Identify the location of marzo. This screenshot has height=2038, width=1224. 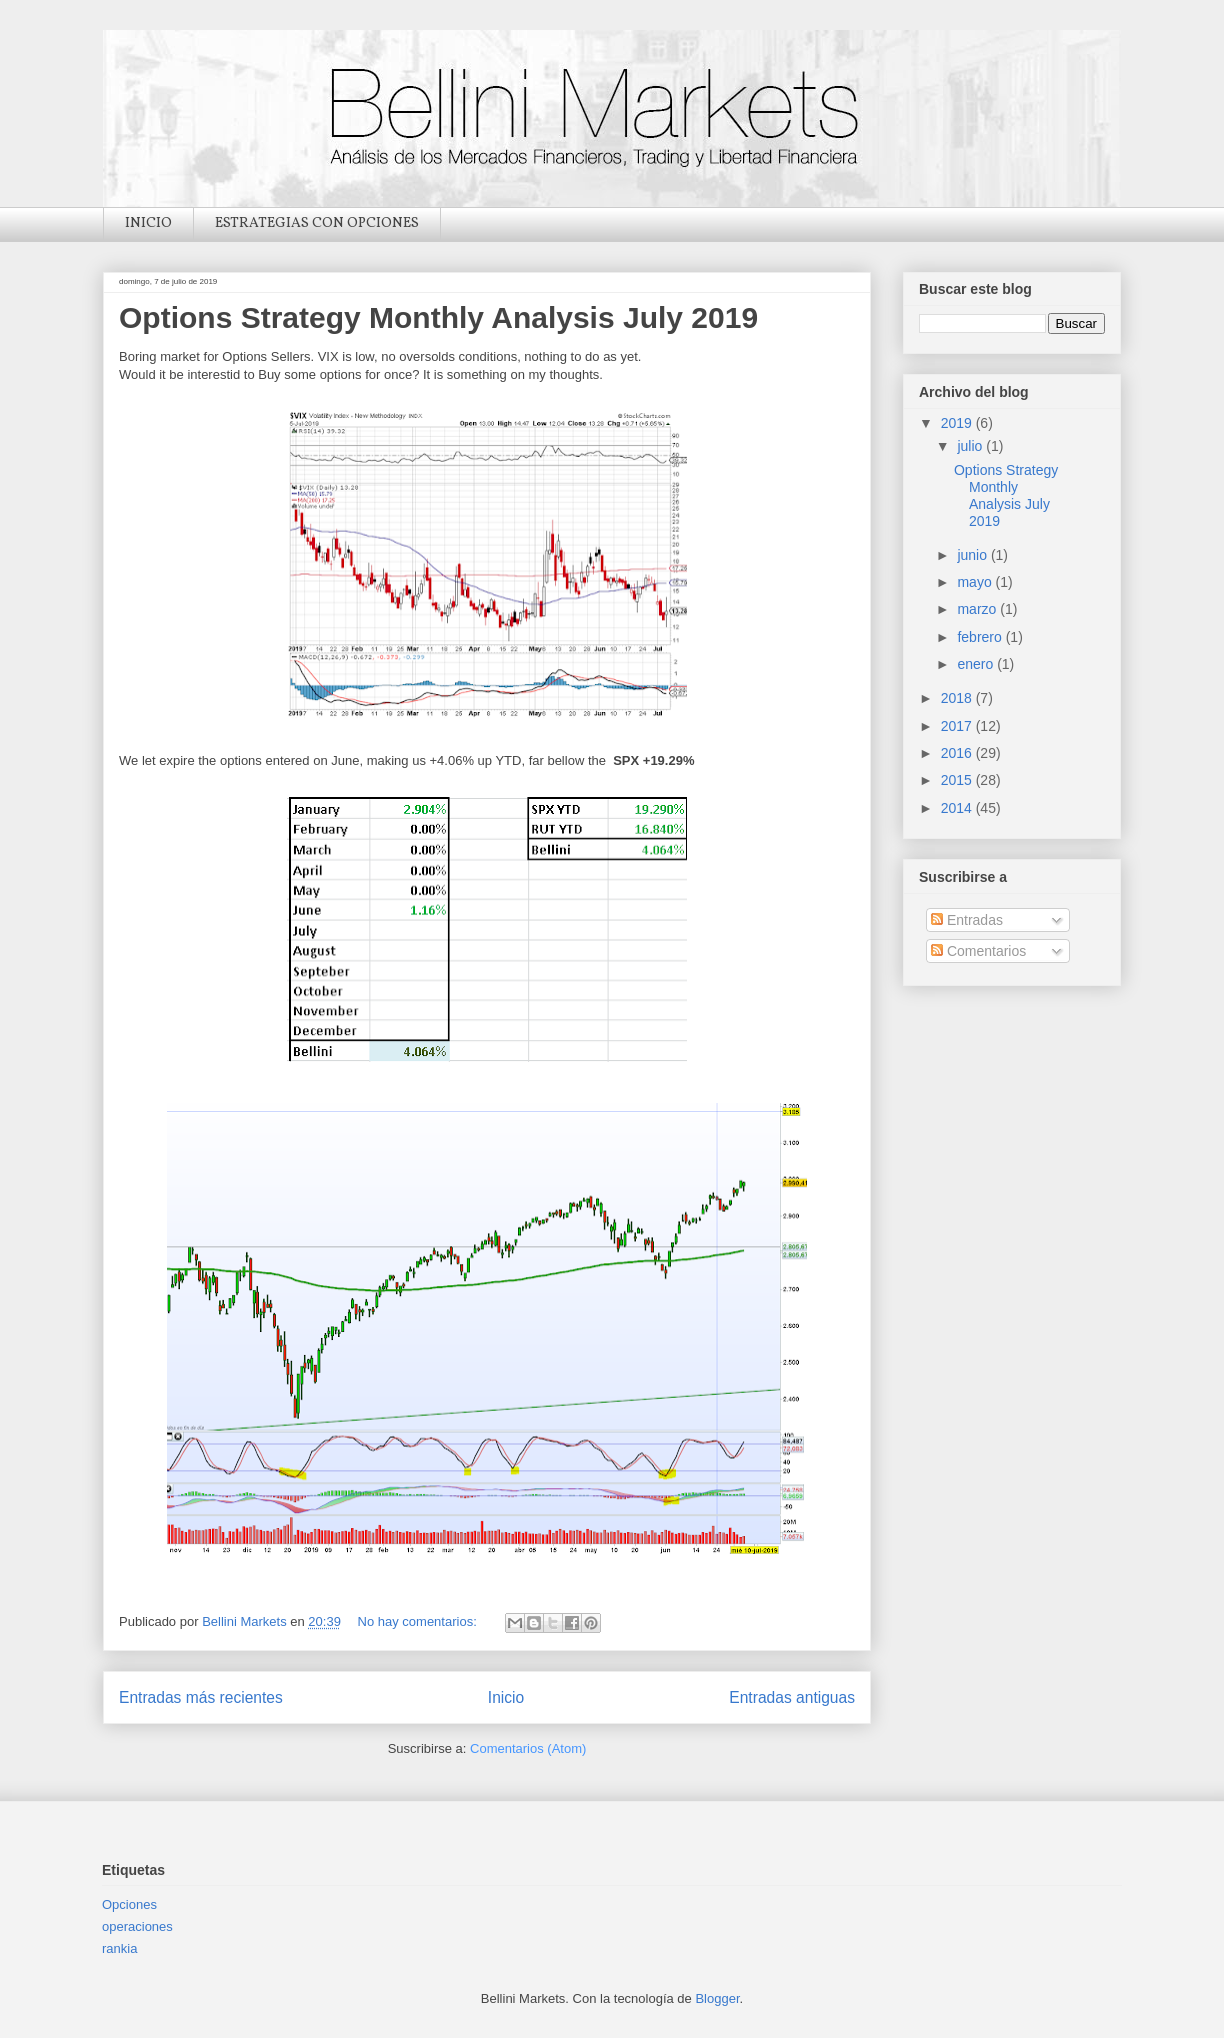
(978, 609).